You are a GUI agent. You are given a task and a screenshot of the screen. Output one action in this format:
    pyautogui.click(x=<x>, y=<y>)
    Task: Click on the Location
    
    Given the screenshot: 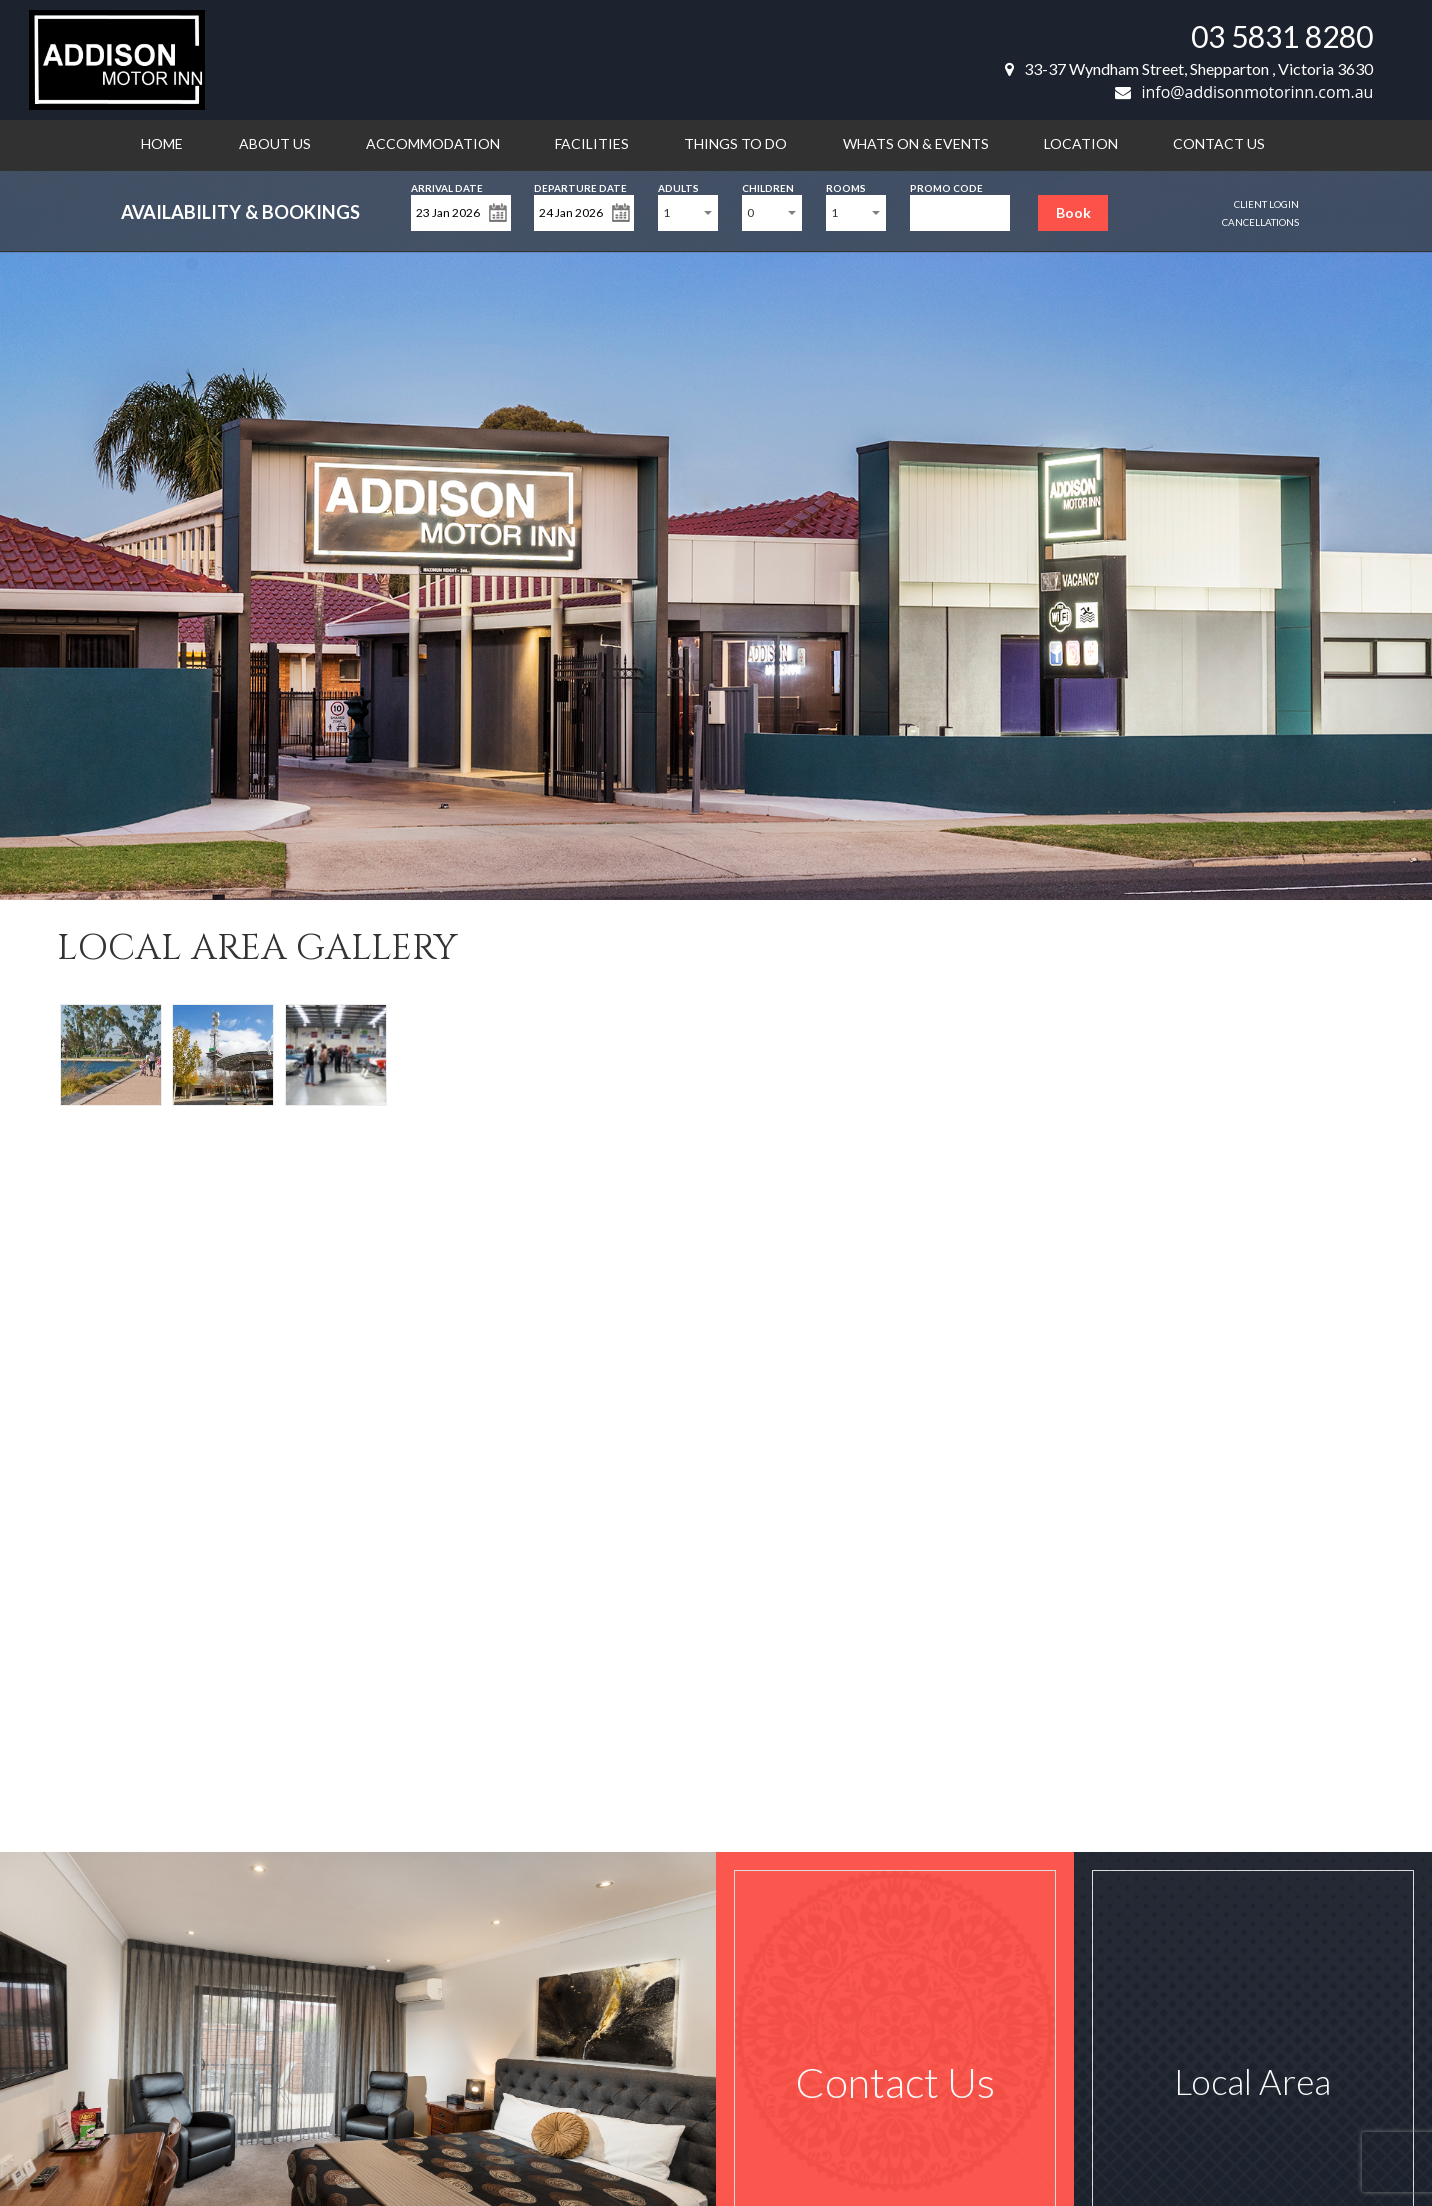 What is the action you would take?
    pyautogui.click(x=1081, y=143)
    